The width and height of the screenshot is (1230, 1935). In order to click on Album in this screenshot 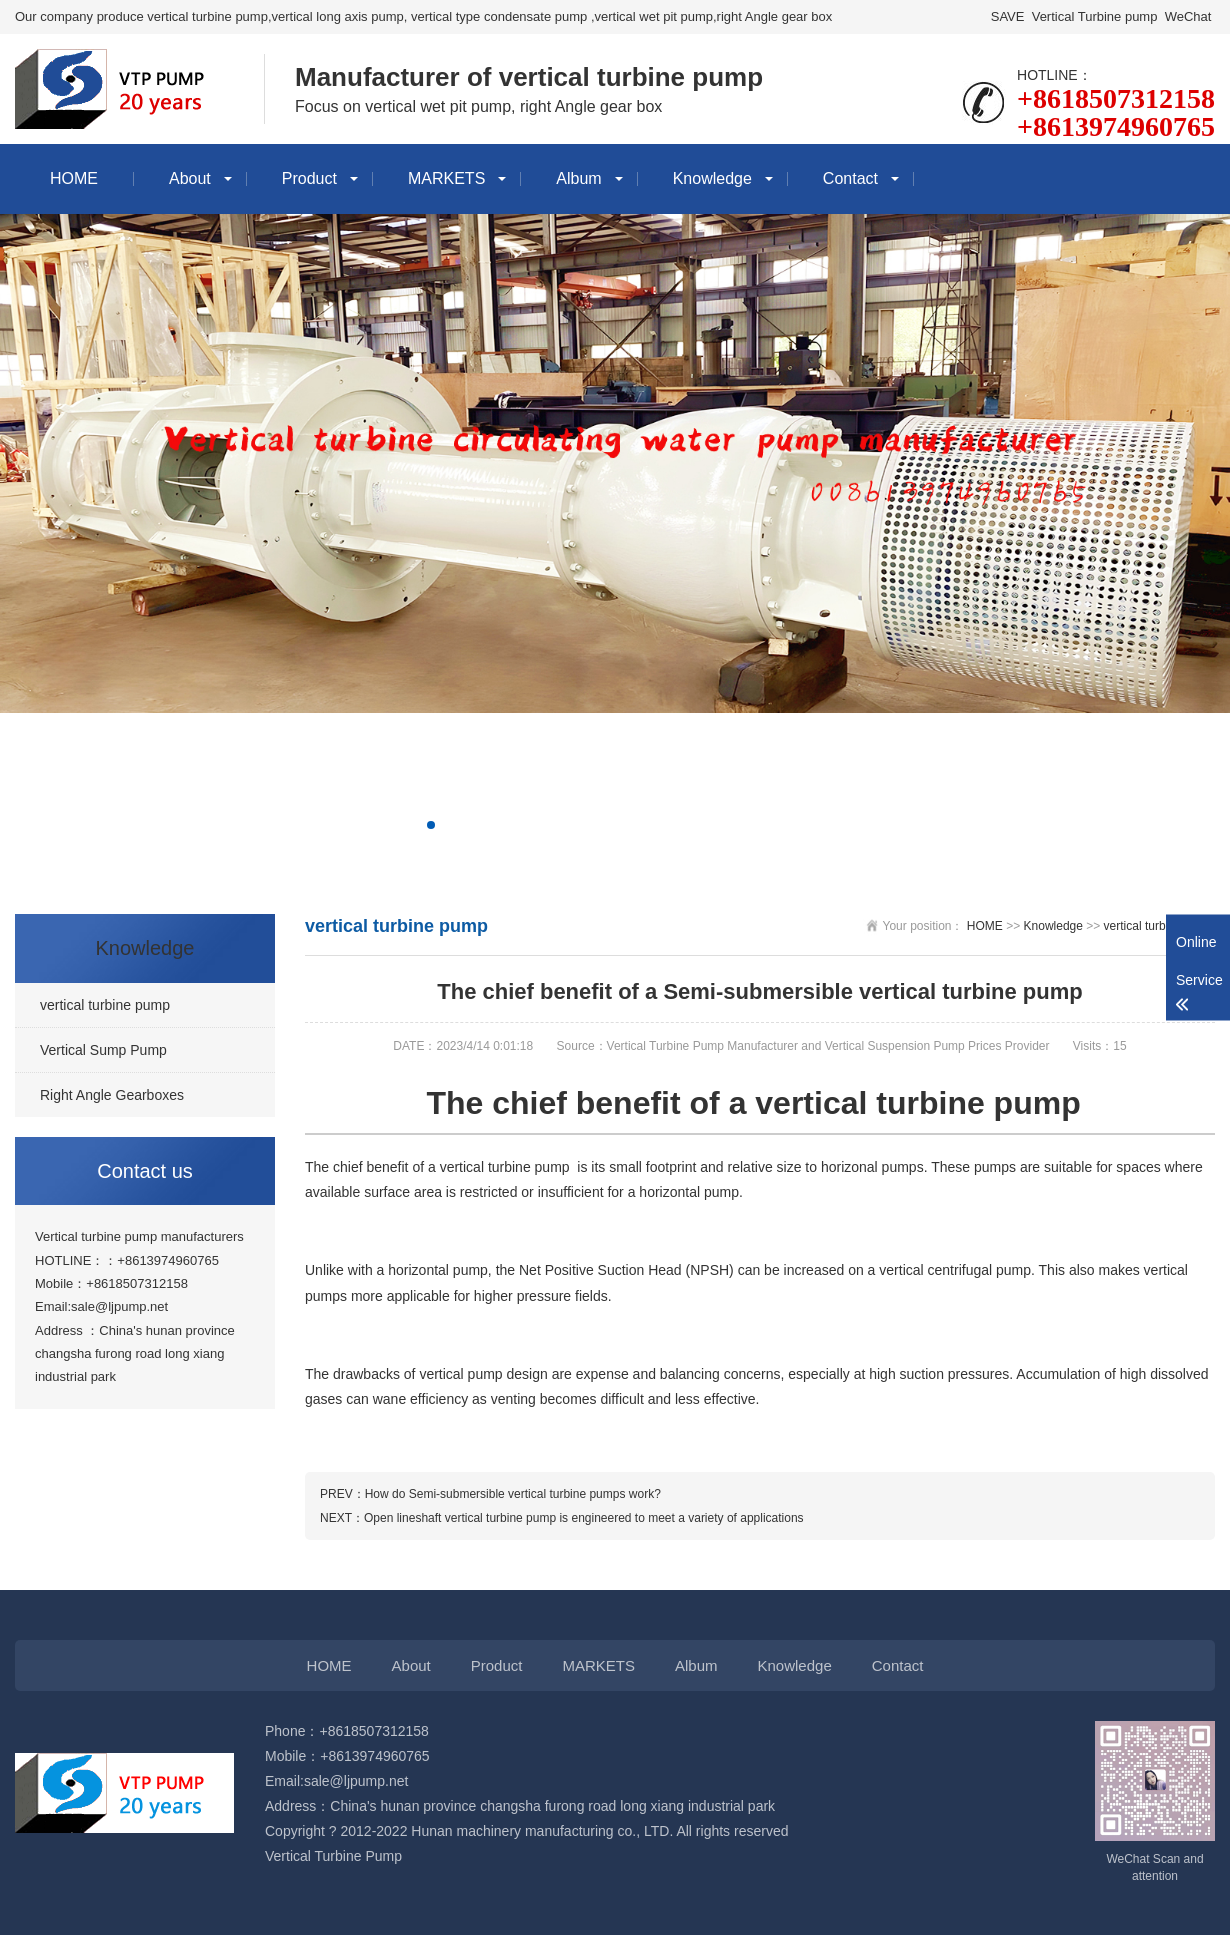, I will do `click(578, 178)`.